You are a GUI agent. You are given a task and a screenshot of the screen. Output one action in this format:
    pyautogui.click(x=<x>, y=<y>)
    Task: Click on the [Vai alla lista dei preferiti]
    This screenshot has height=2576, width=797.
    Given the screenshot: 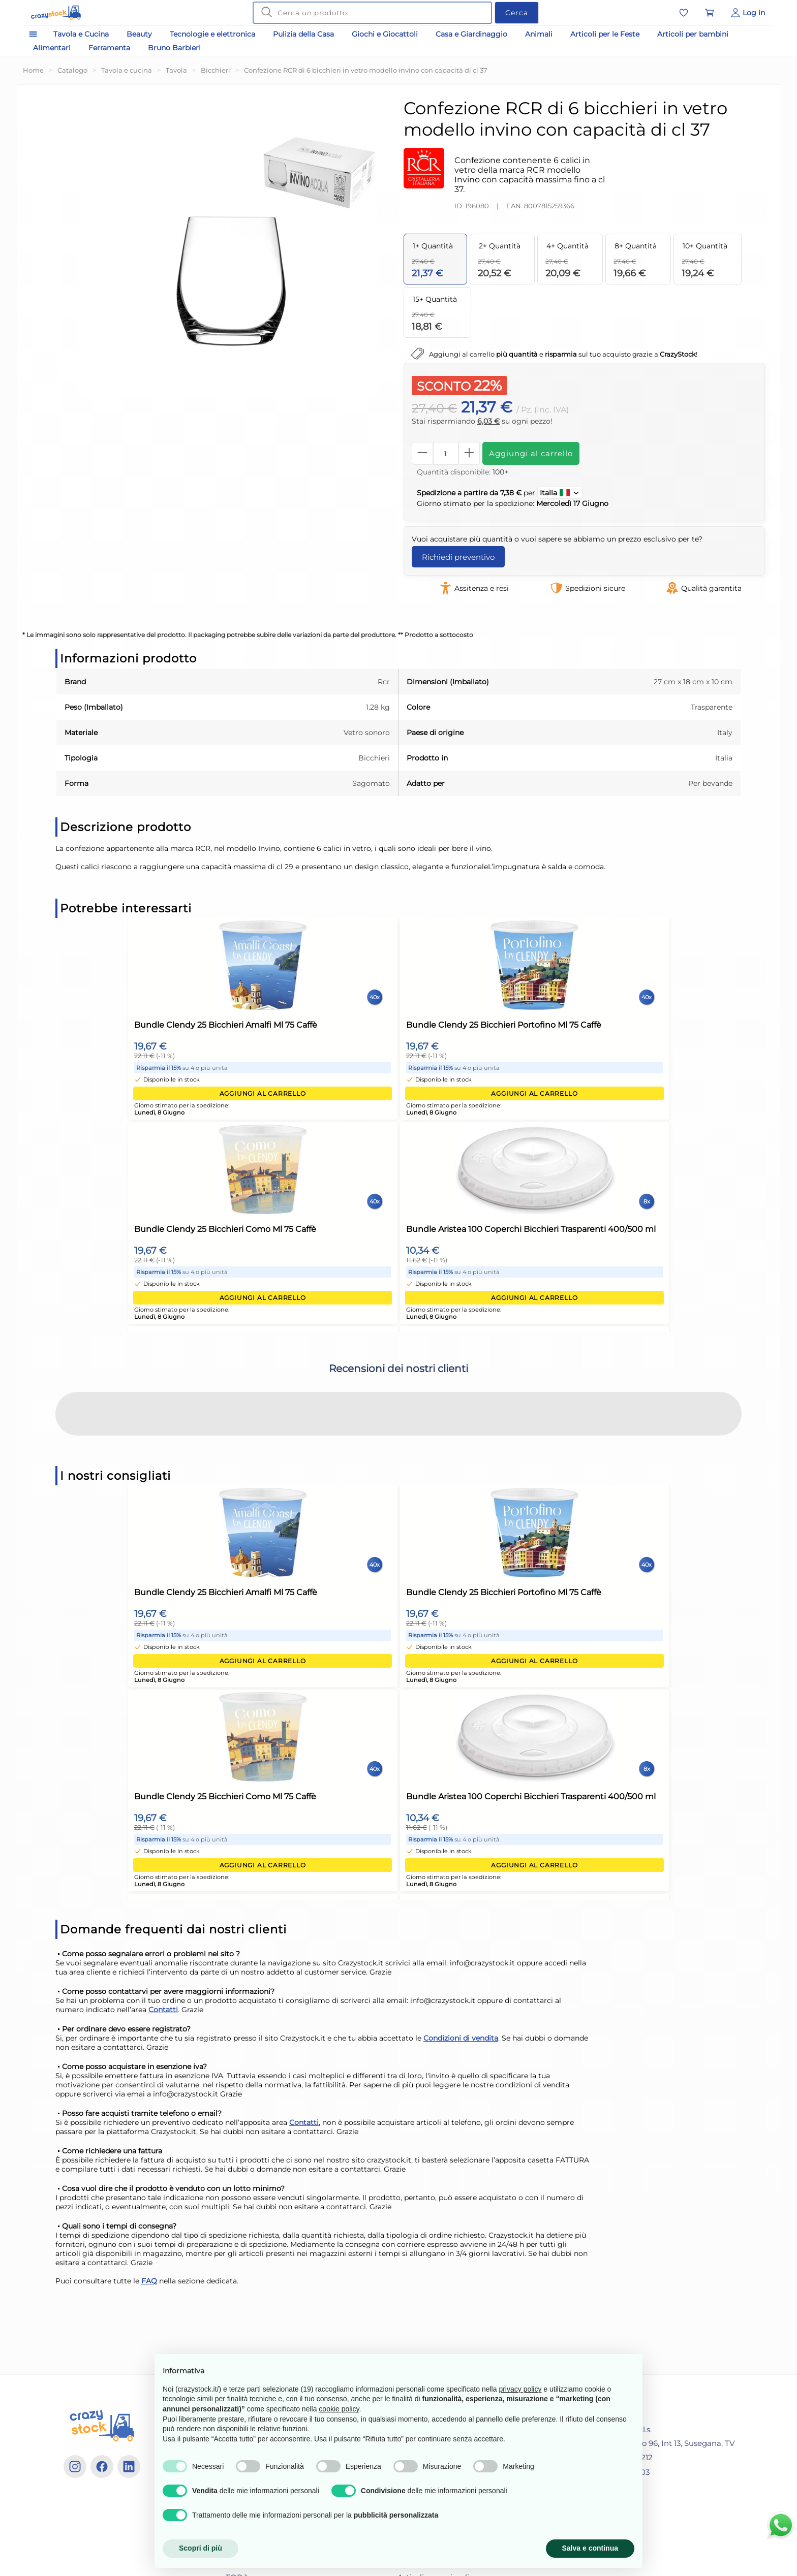 What is the action you would take?
    pyautogui.click(x=684, y=15)
    